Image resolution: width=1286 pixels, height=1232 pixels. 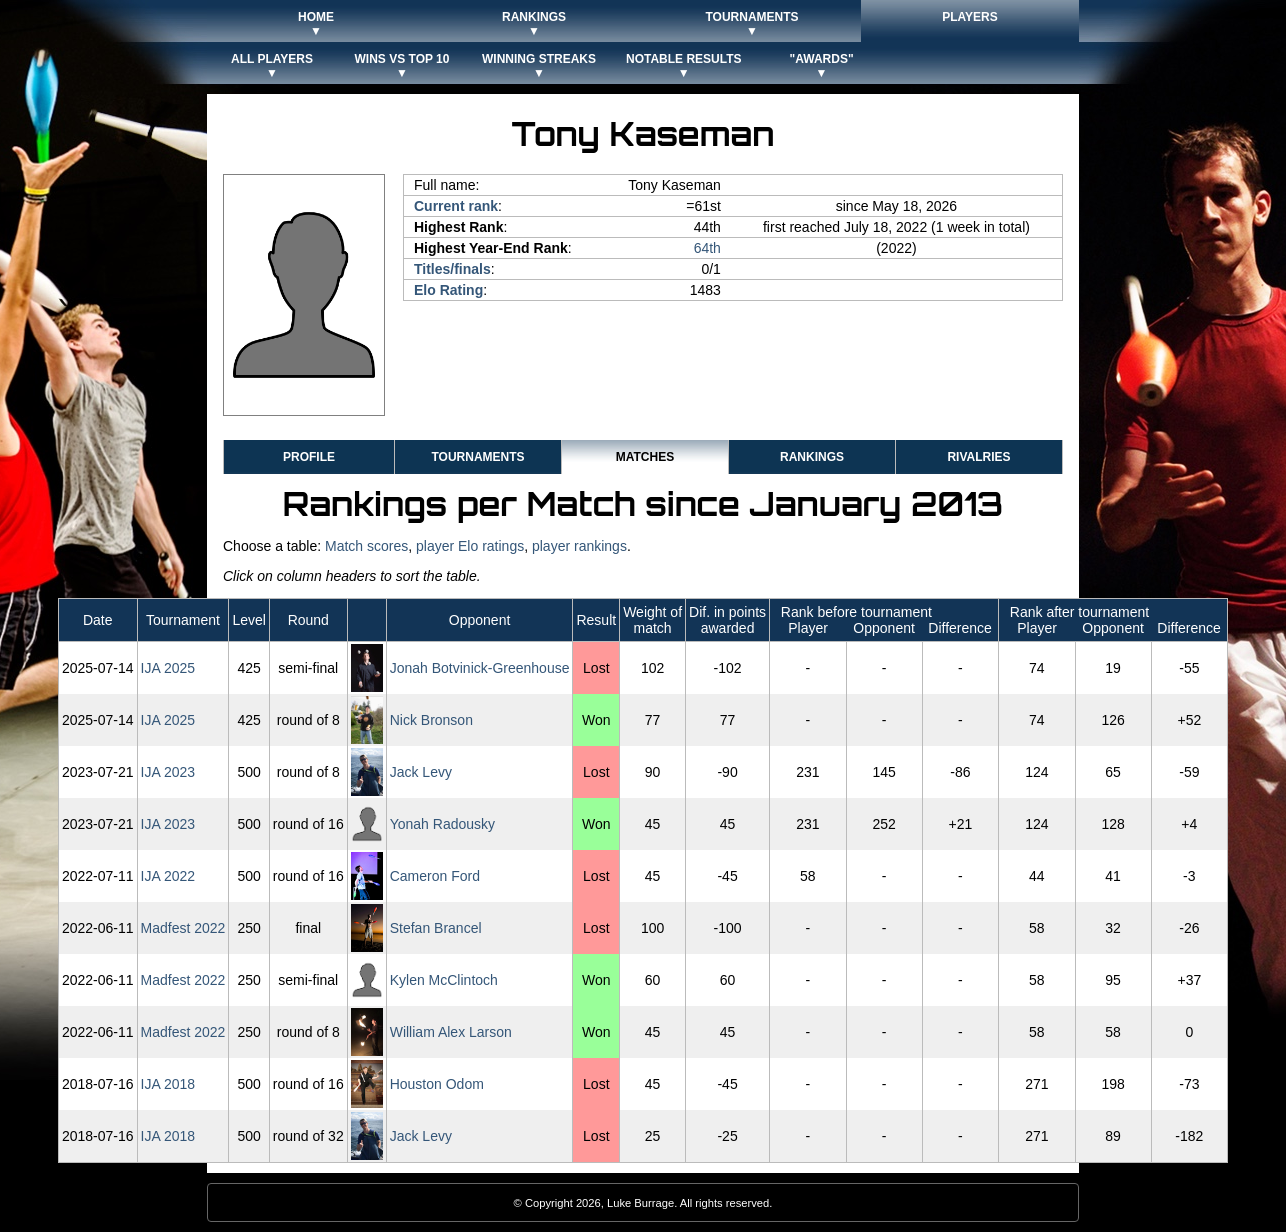 I want to click on Yonah Radousky, so click(x=442, y=824).